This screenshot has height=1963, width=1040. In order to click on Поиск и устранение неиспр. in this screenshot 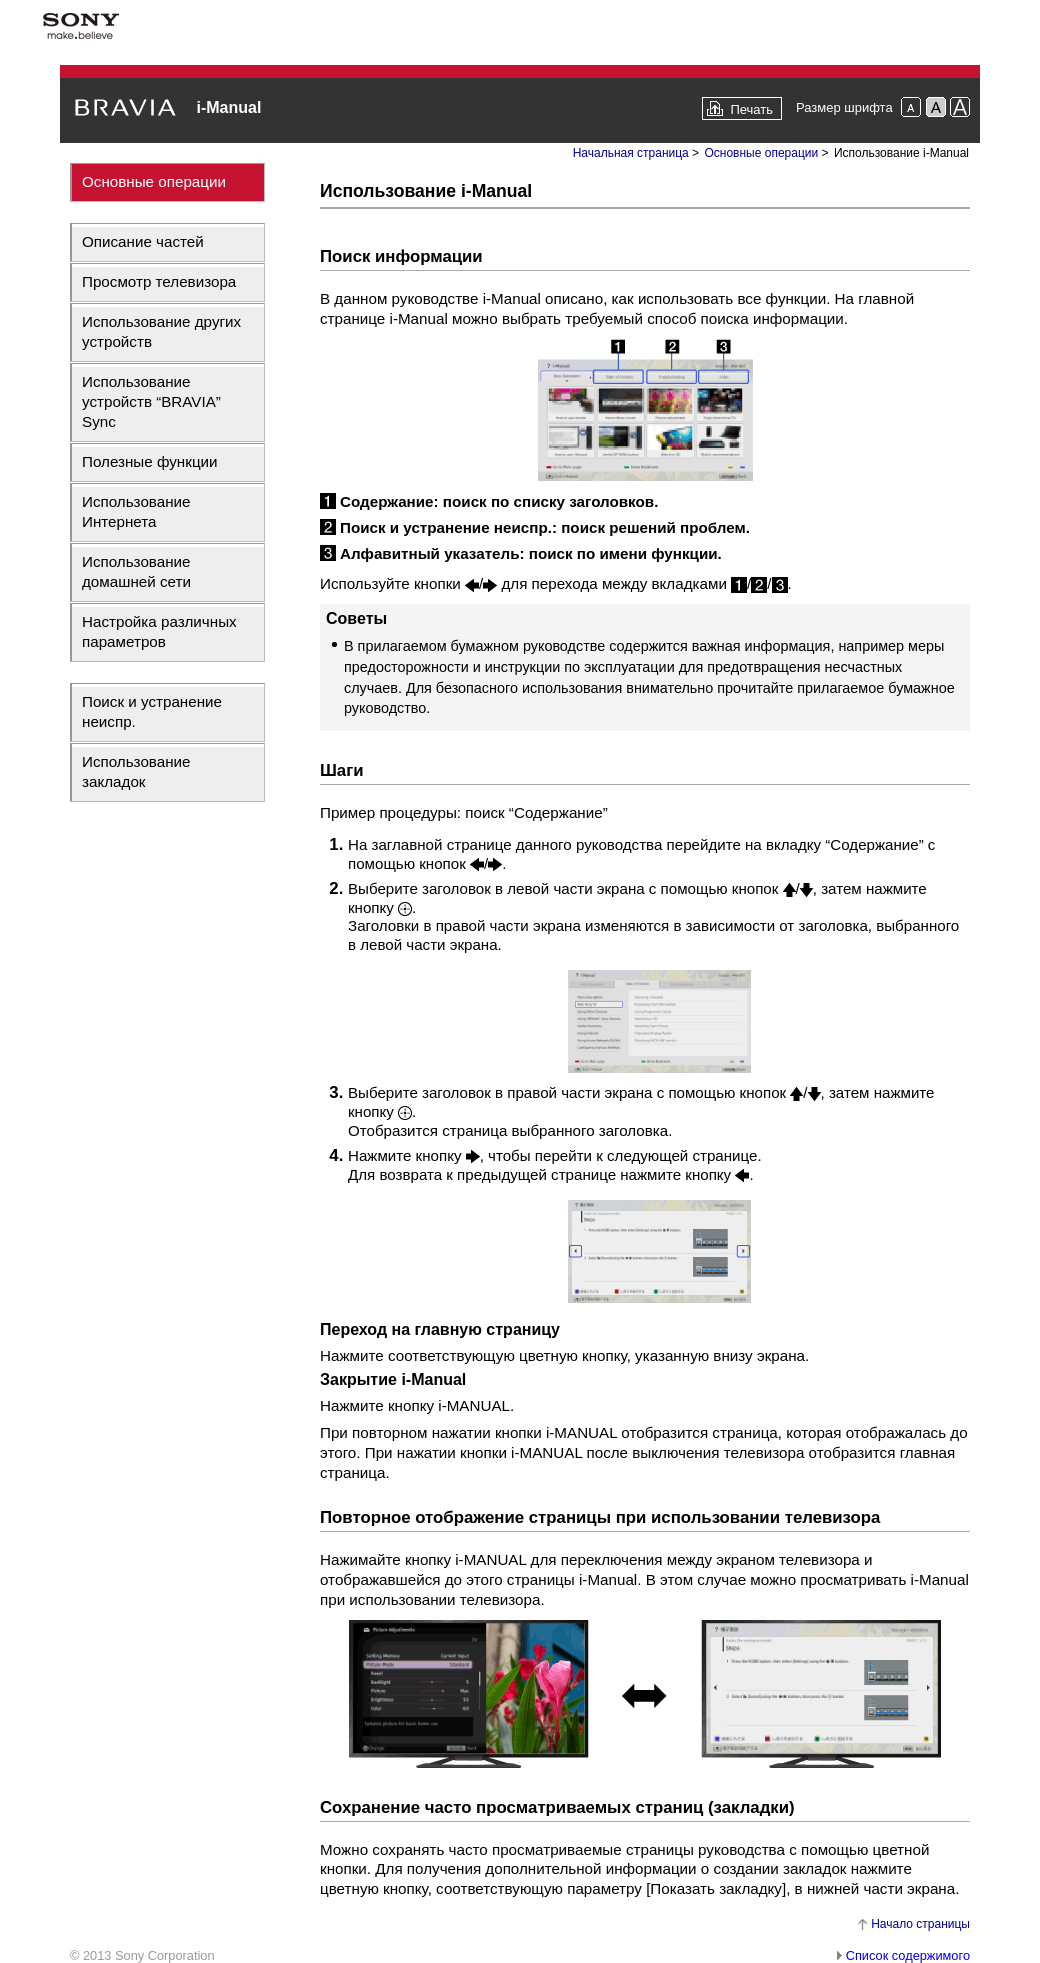, I will do `click(152, 711)`.